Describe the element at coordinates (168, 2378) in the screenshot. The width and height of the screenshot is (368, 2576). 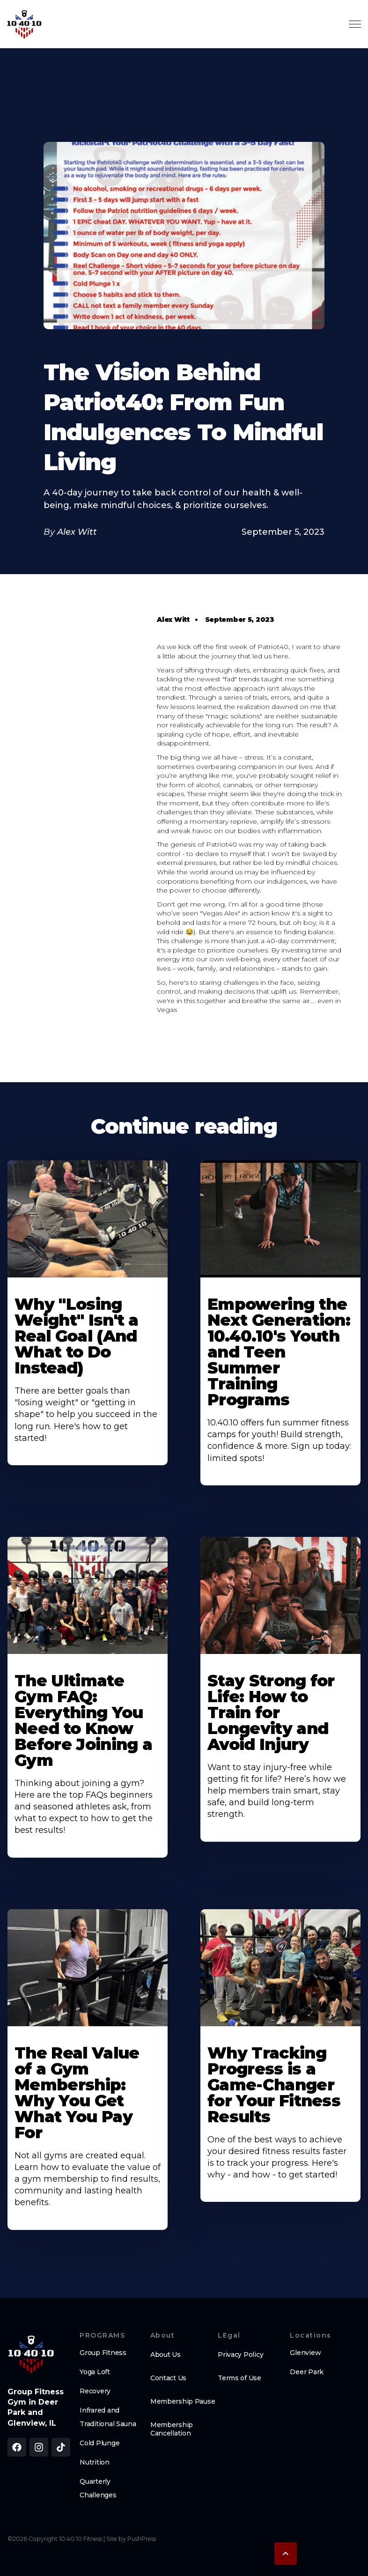
I see `Contact Us` at that location.